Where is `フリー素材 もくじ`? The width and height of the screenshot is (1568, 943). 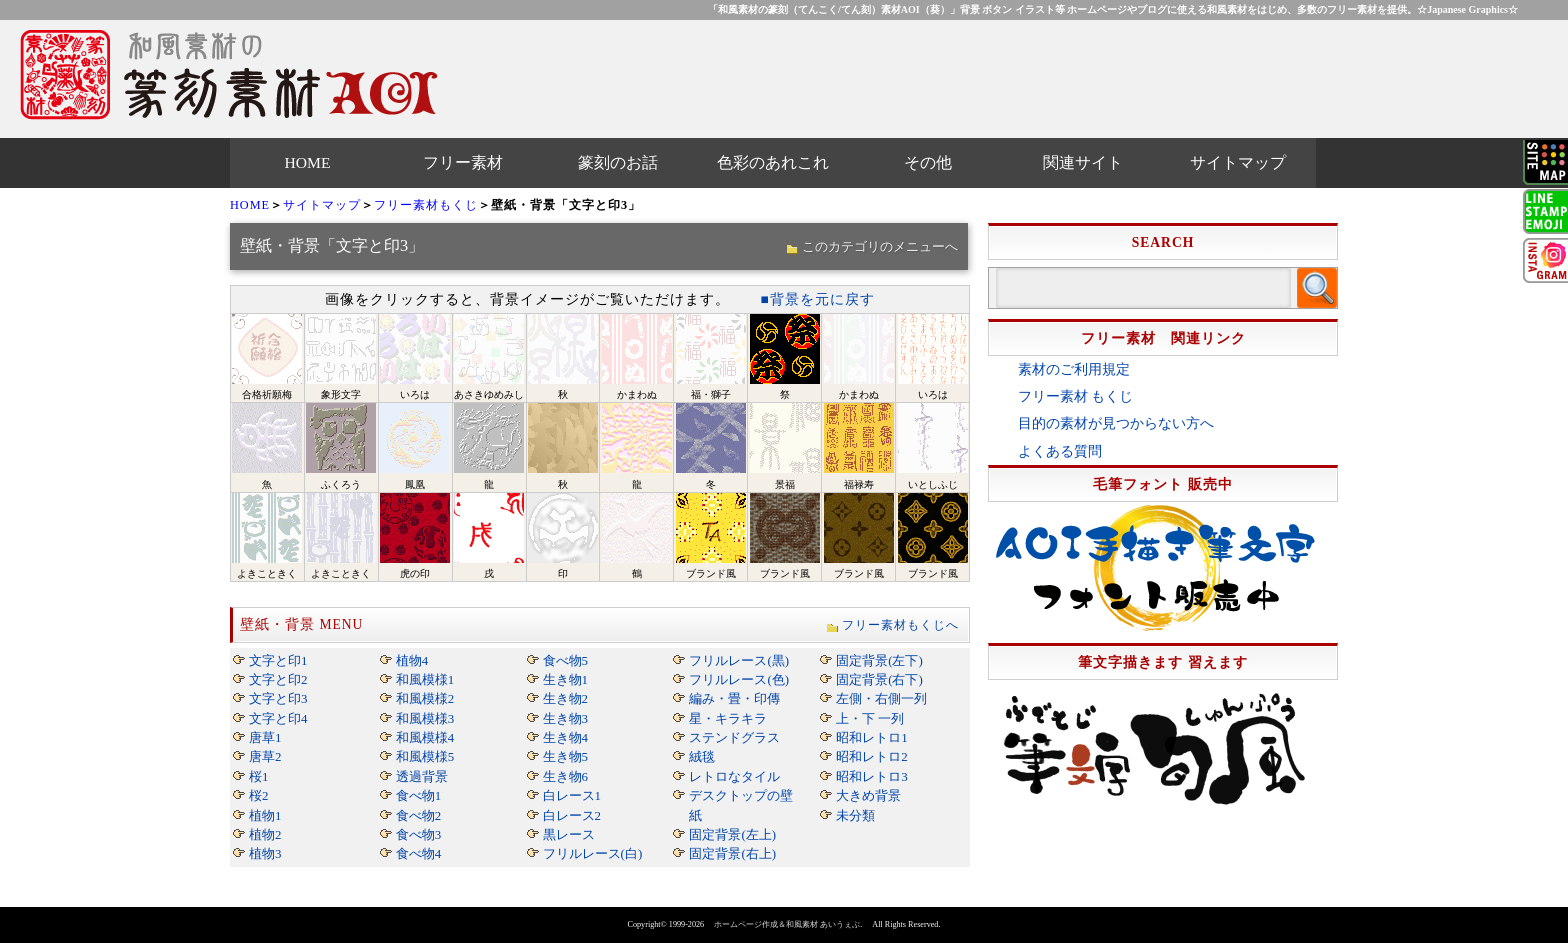
フリー素材 もくじ is located at coordinates (1075, 396).